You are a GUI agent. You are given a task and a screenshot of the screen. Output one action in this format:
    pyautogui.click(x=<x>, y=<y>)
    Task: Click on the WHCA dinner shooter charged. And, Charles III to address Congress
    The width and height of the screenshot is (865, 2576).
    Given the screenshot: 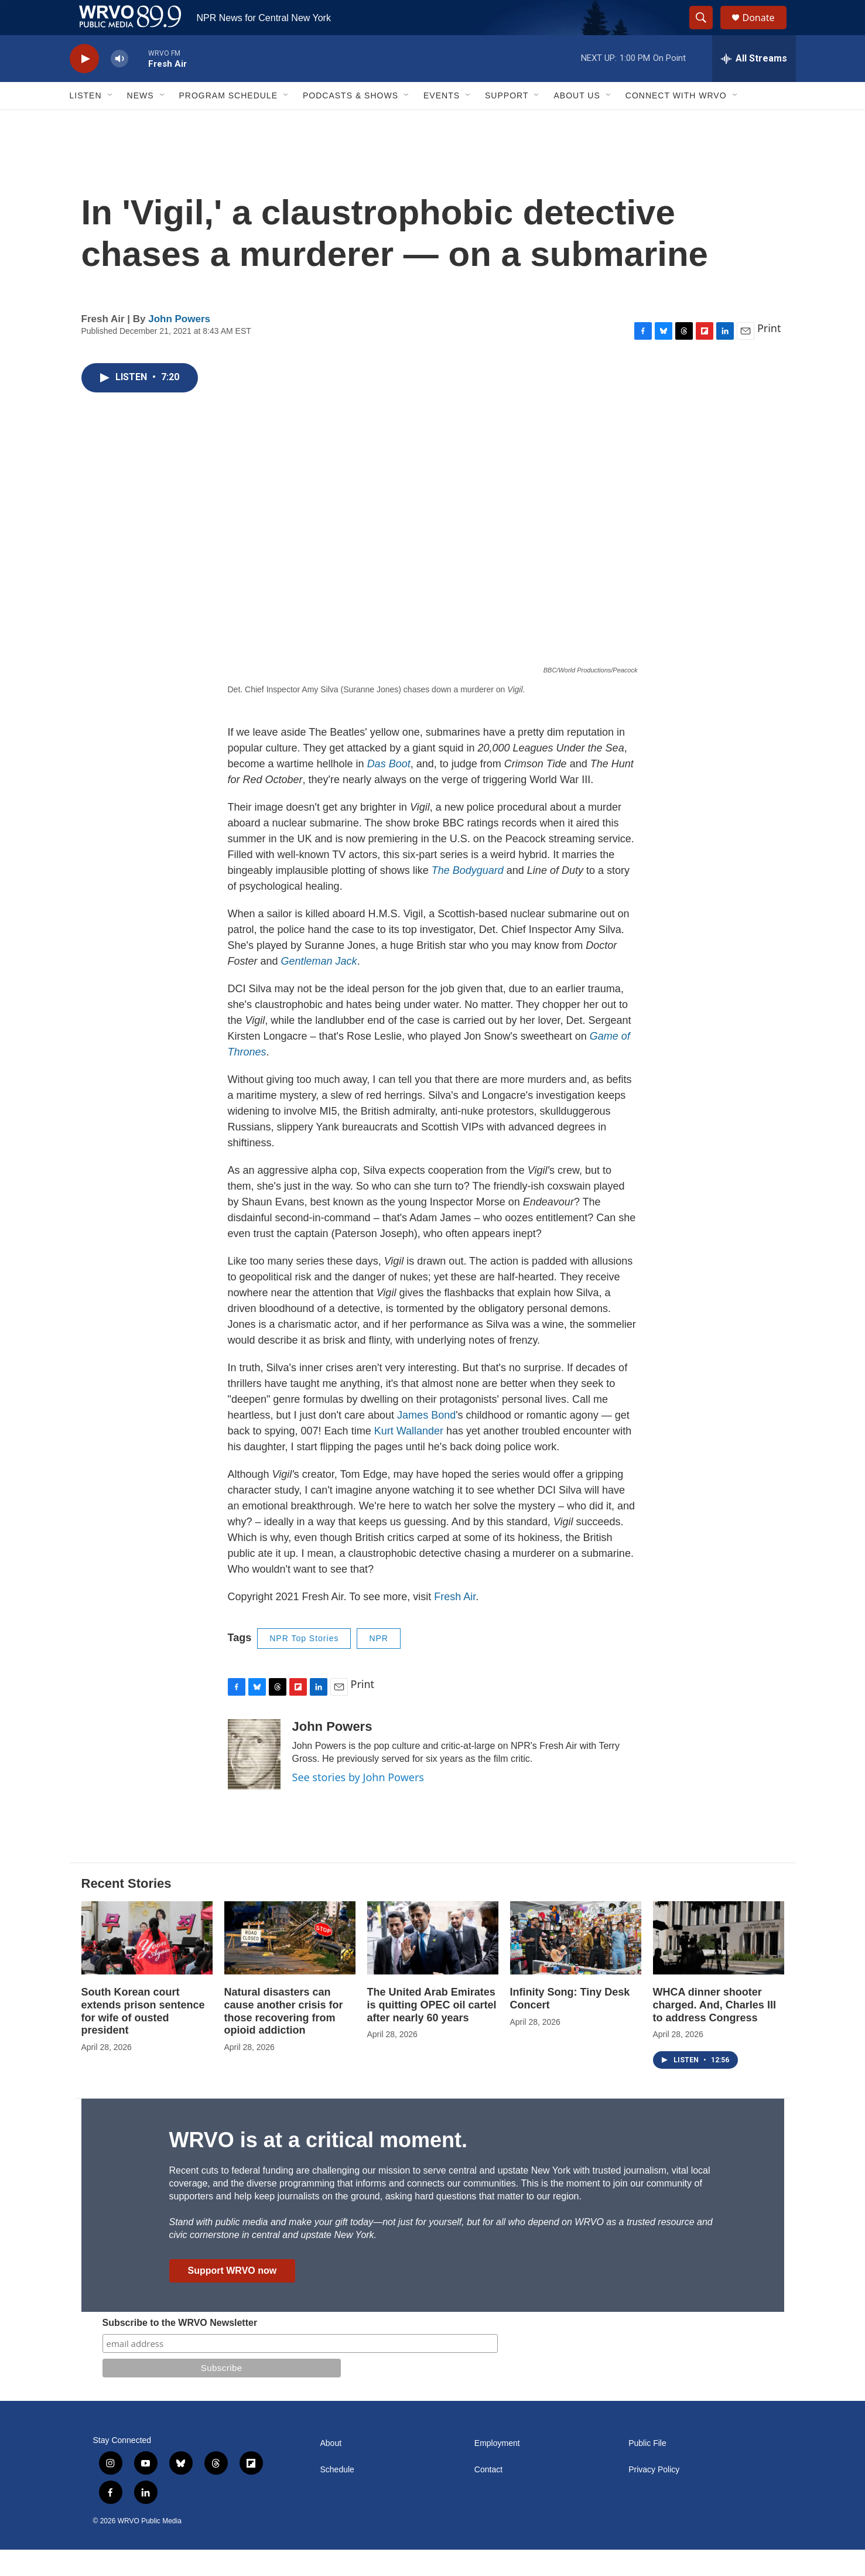 What is the action you would take?
    pyautogui.click(x=714, y=2031)
    